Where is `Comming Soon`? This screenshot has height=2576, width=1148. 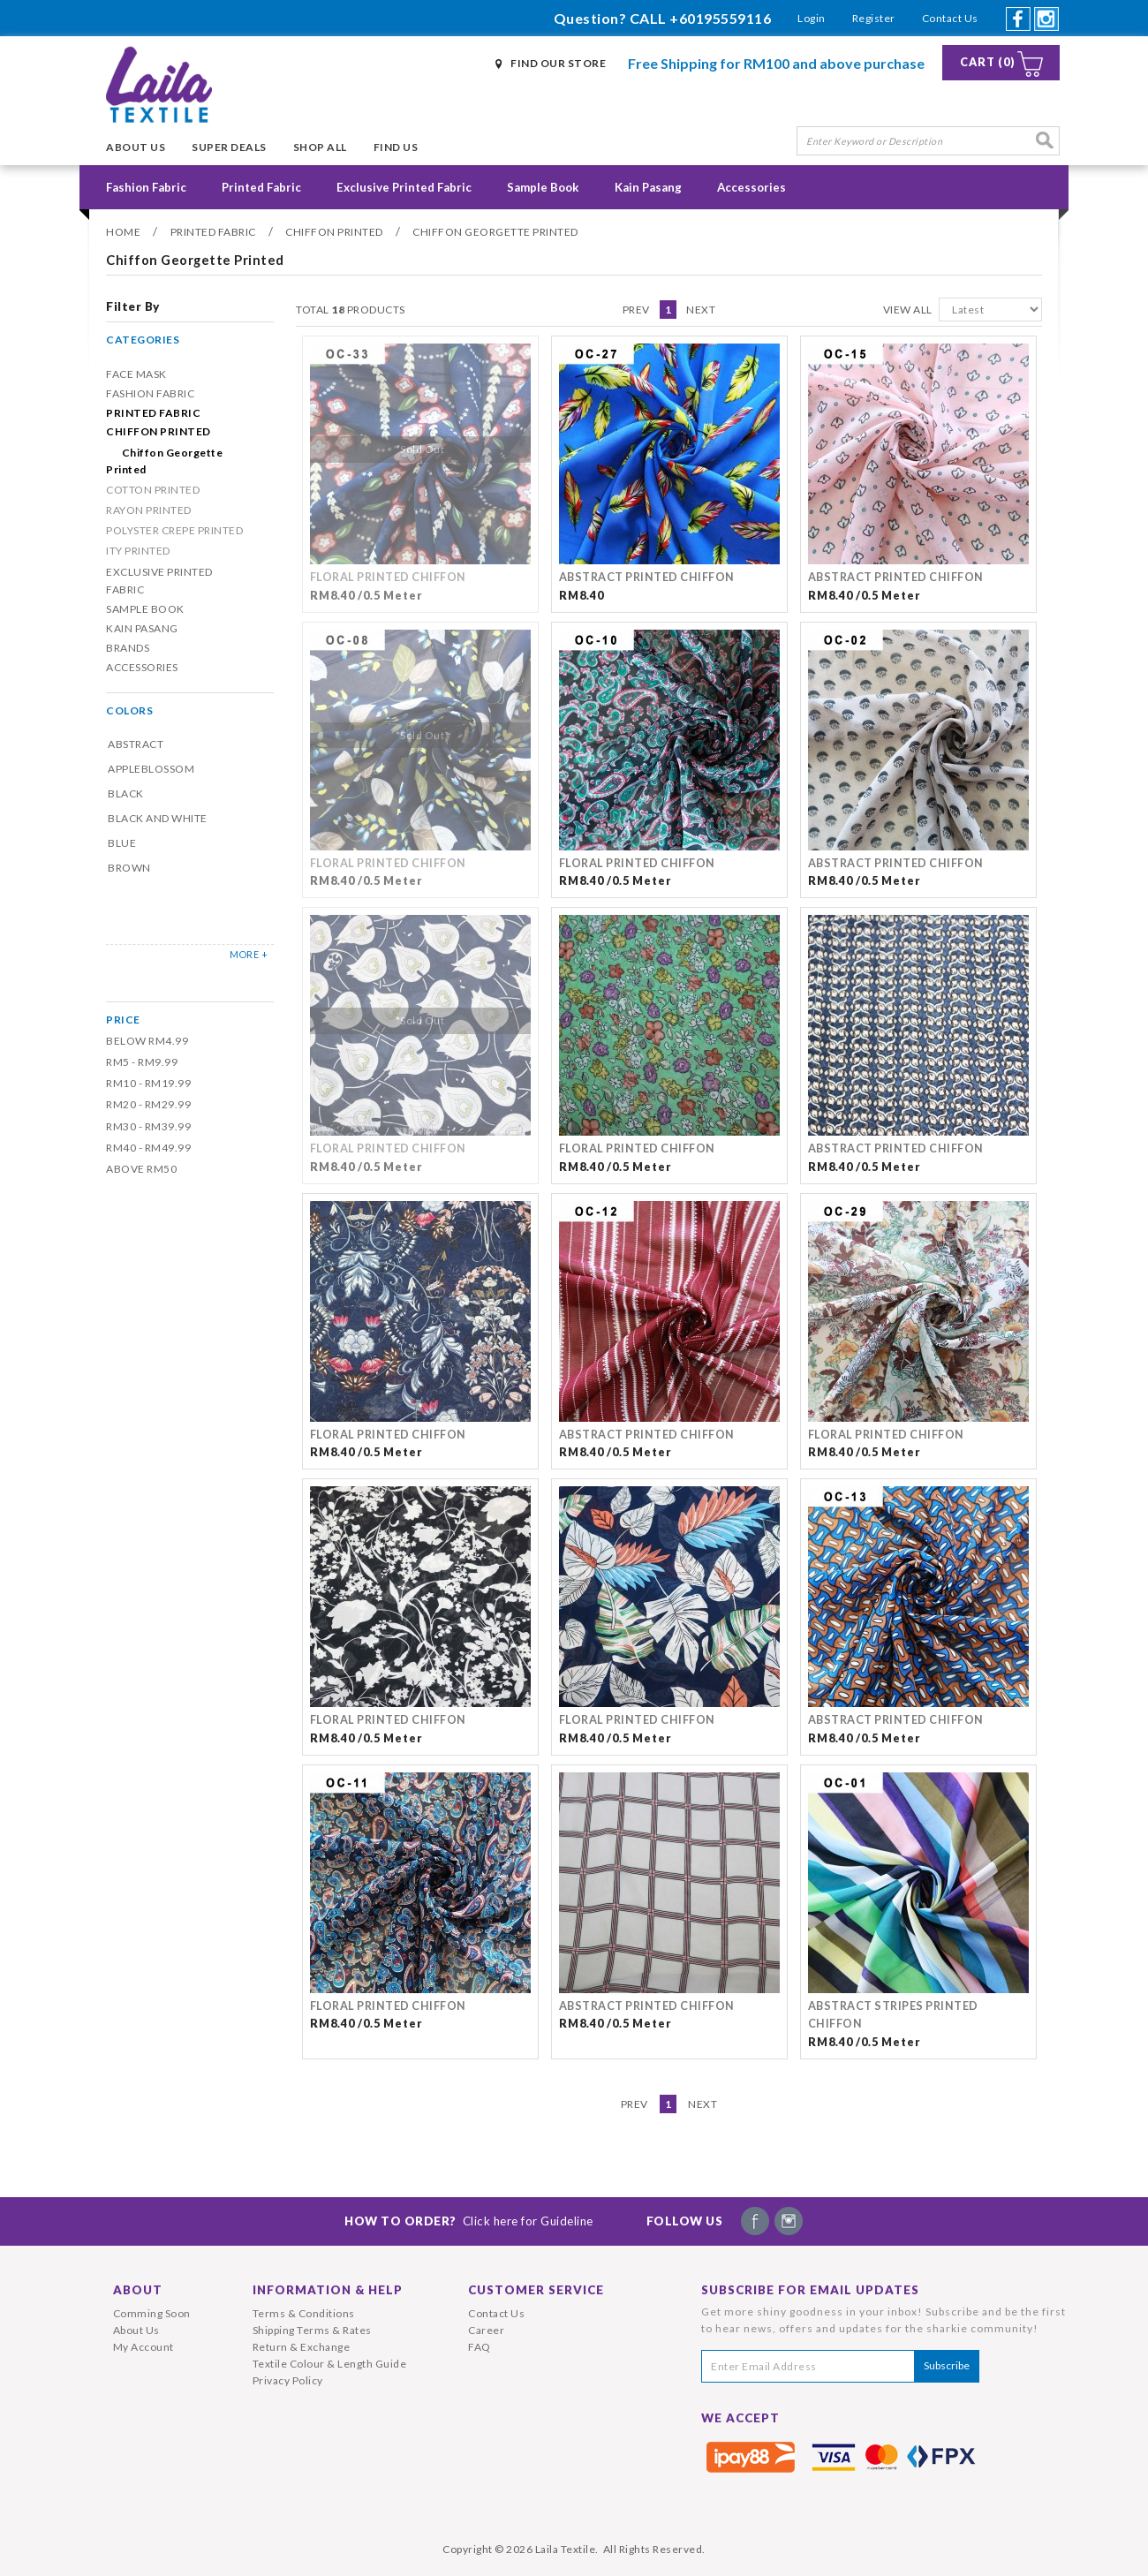 Comming Soon is located at coordinates (152, 2313).